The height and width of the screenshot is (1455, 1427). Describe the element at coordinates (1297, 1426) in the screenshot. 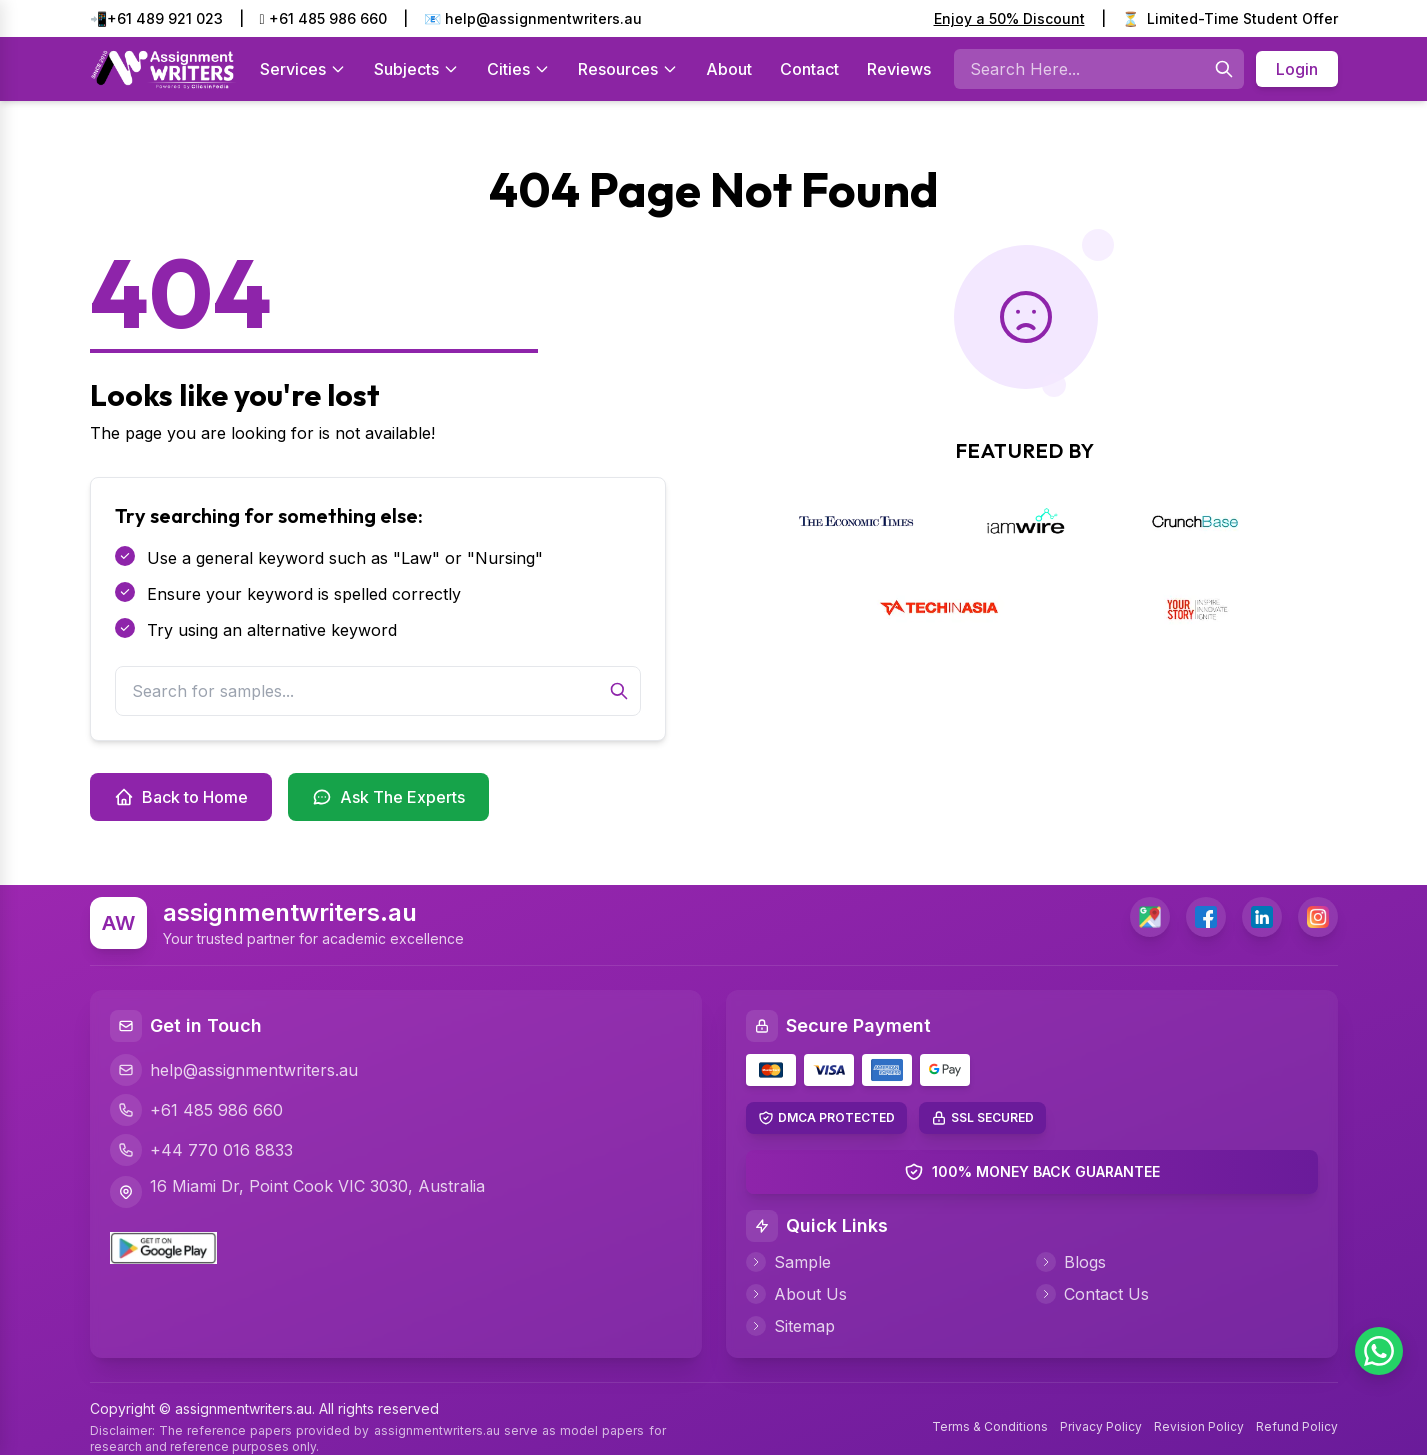

I see `Refund Policy` at that location.